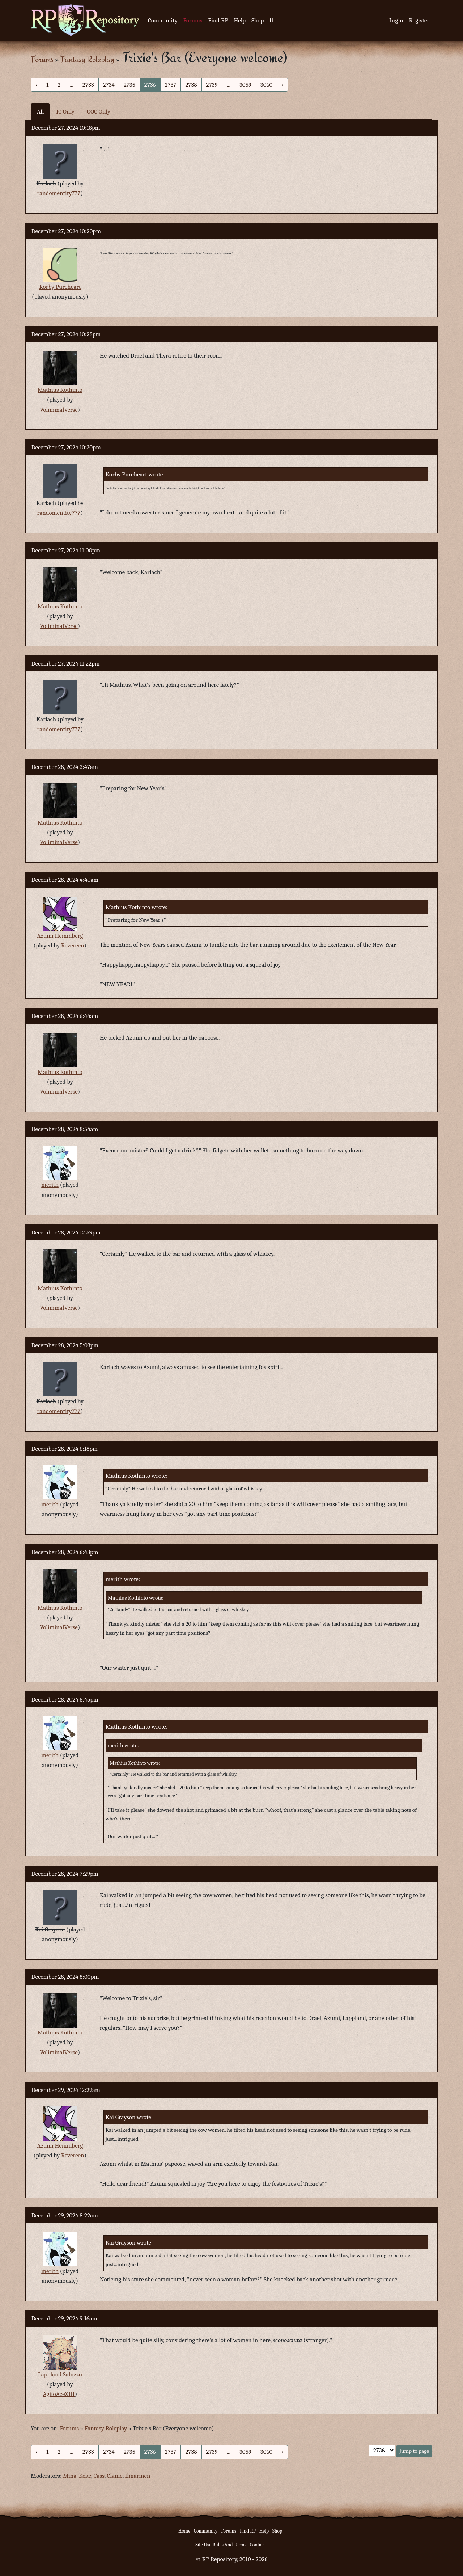 This screenshot has width=463, height=2576. Describe the element at coordinates (59, 409) in the screenshot. I see `VoliminalVerse` at that location.